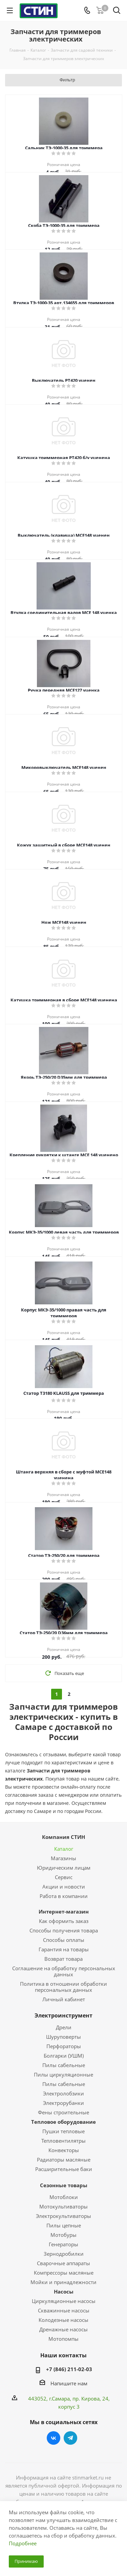  I want to click on Политика в отношении обработки персональных данных, so click(63, 1986).